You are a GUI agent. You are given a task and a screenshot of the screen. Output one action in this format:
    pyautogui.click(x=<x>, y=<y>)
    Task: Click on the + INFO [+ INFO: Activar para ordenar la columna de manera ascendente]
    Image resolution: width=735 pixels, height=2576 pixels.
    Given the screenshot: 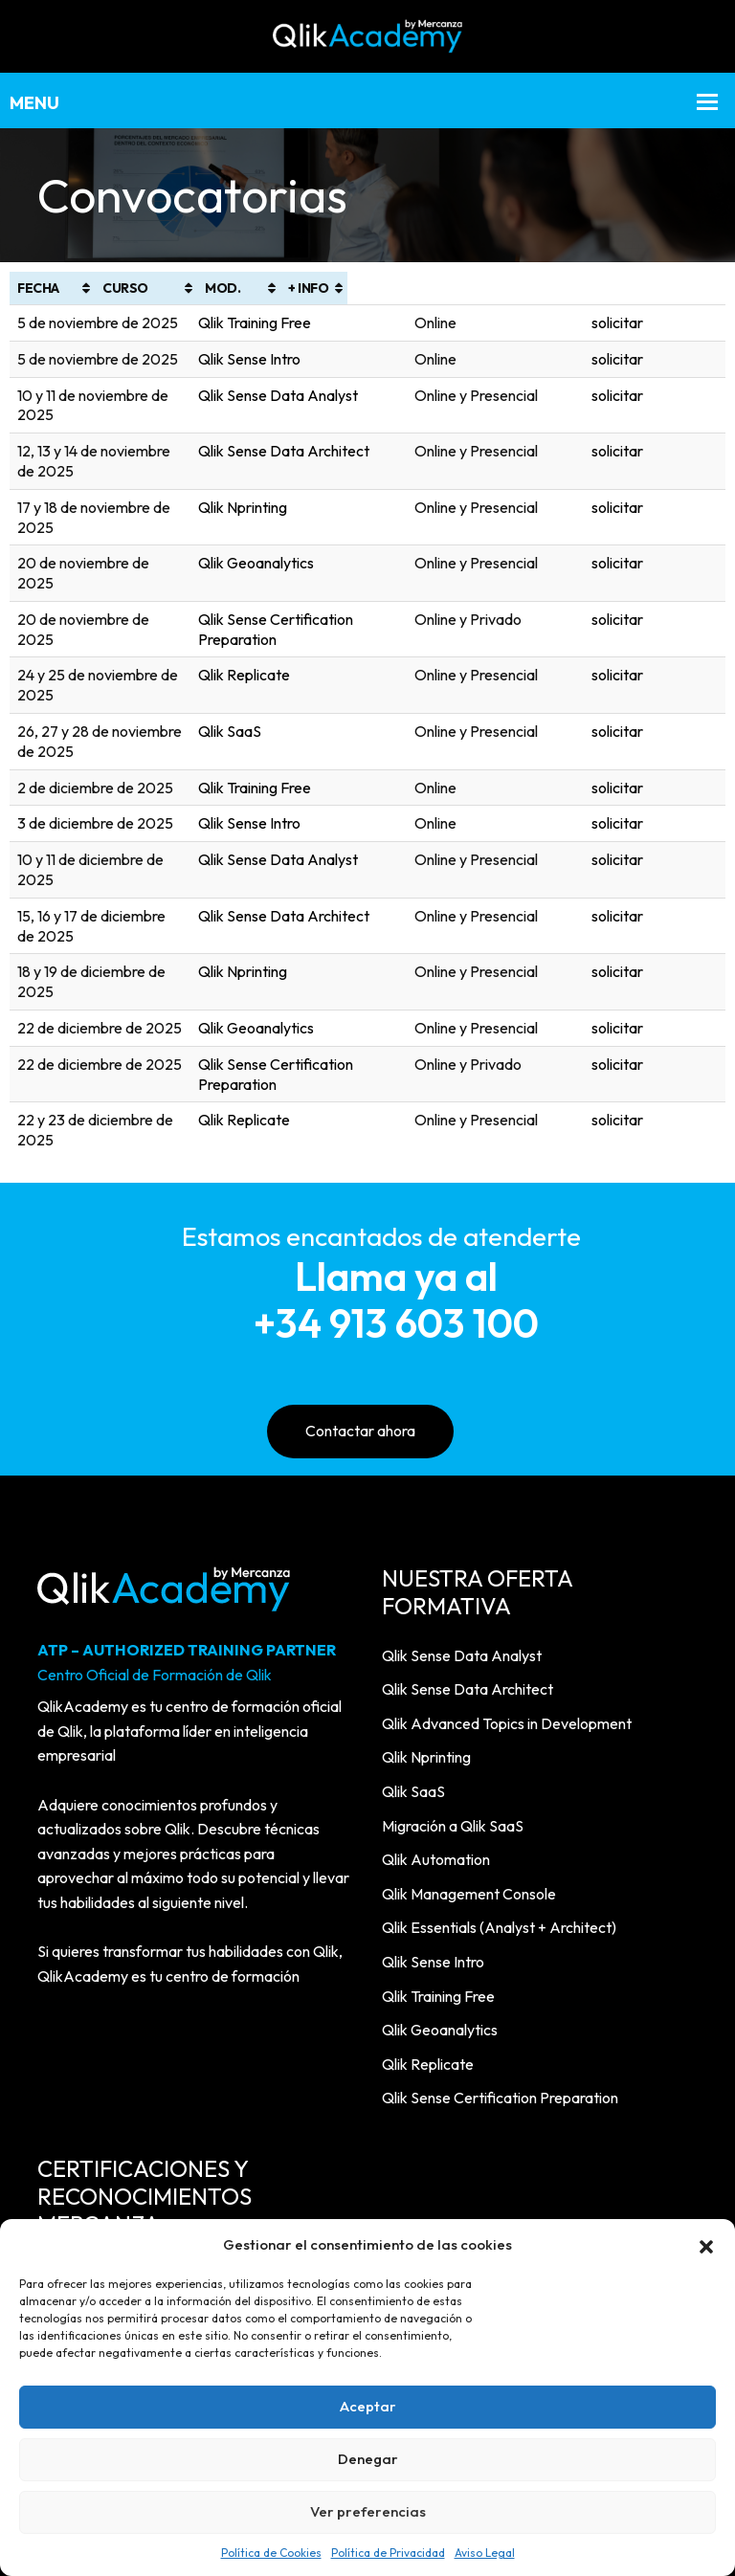 What is the action you would take?
    pyautogui.click(x=682, y=288)
    